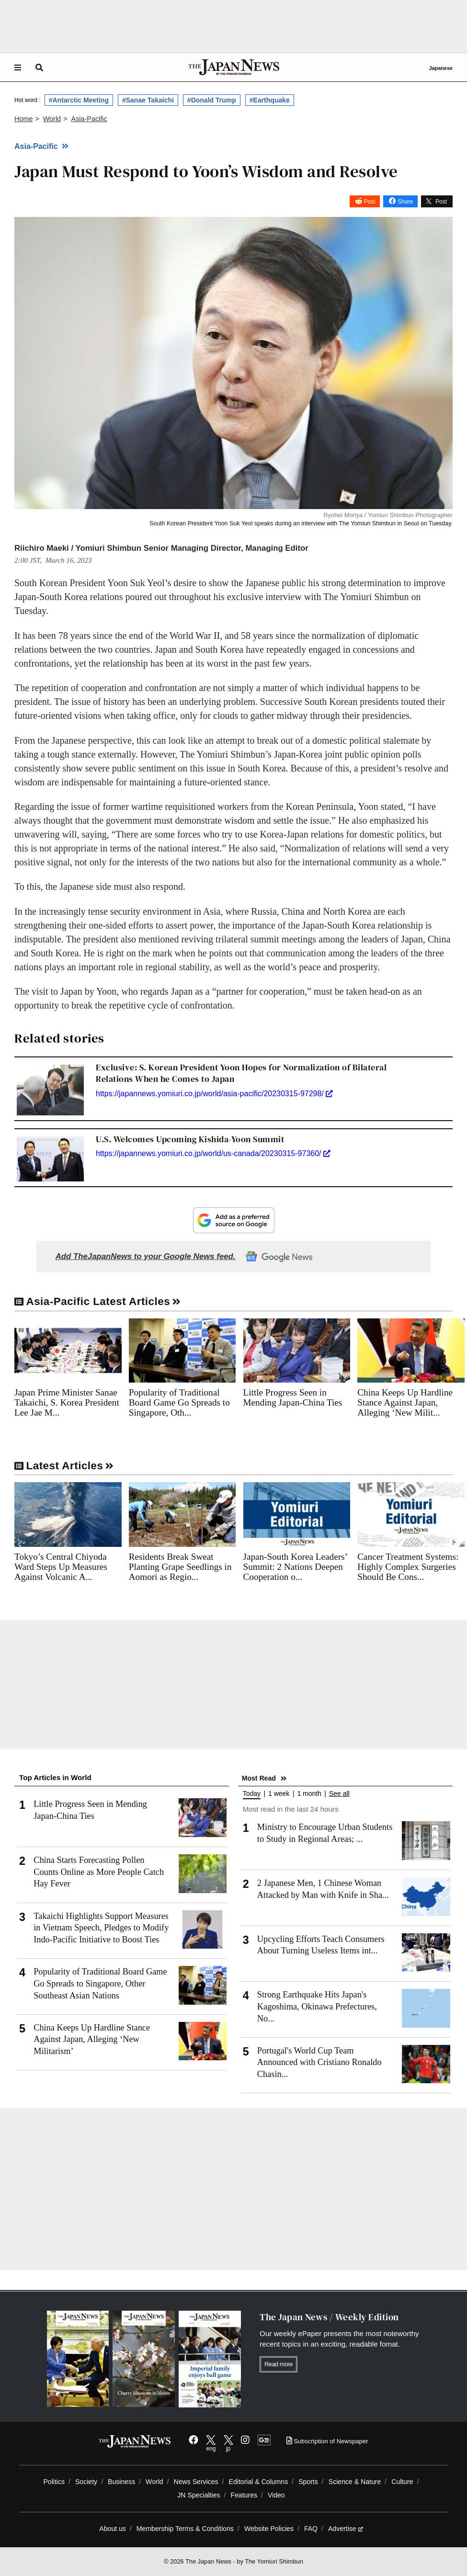  Describe the element at coordinates (258, 2481) in the screenshot. I see `Editorial & Columns` at that location.